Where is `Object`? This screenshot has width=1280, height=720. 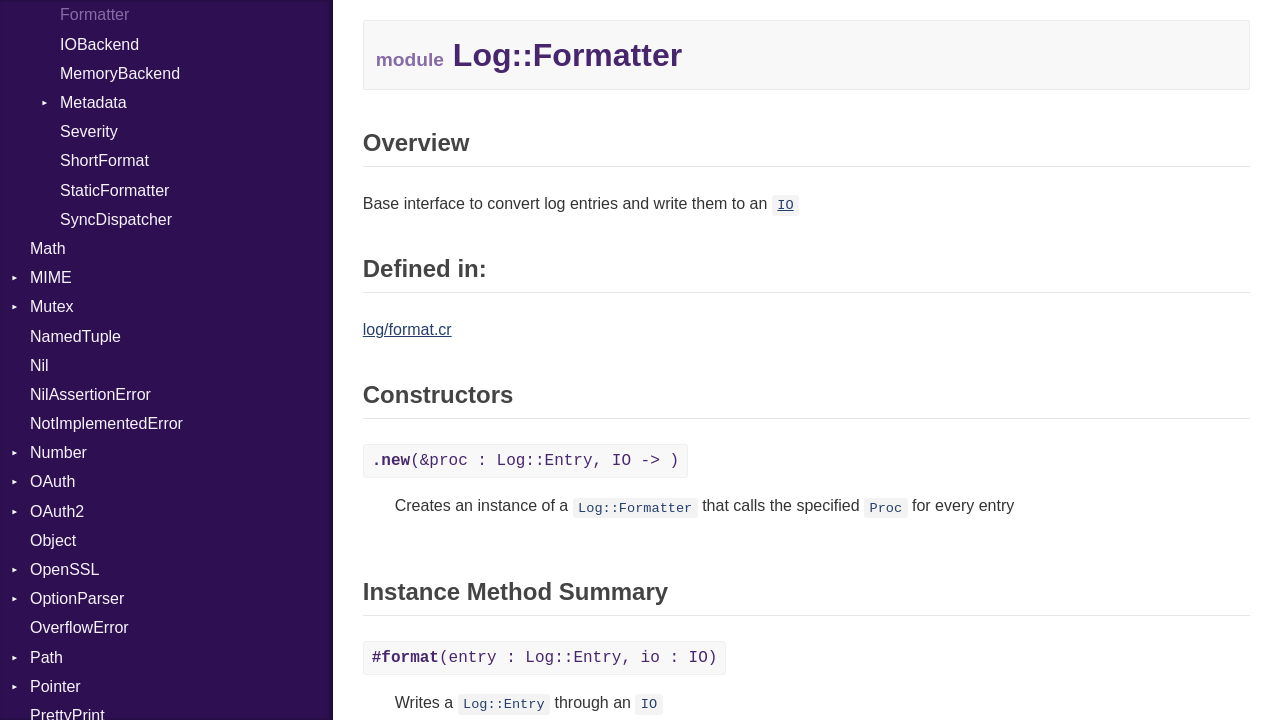
Object is located at coordinates (53, 540).